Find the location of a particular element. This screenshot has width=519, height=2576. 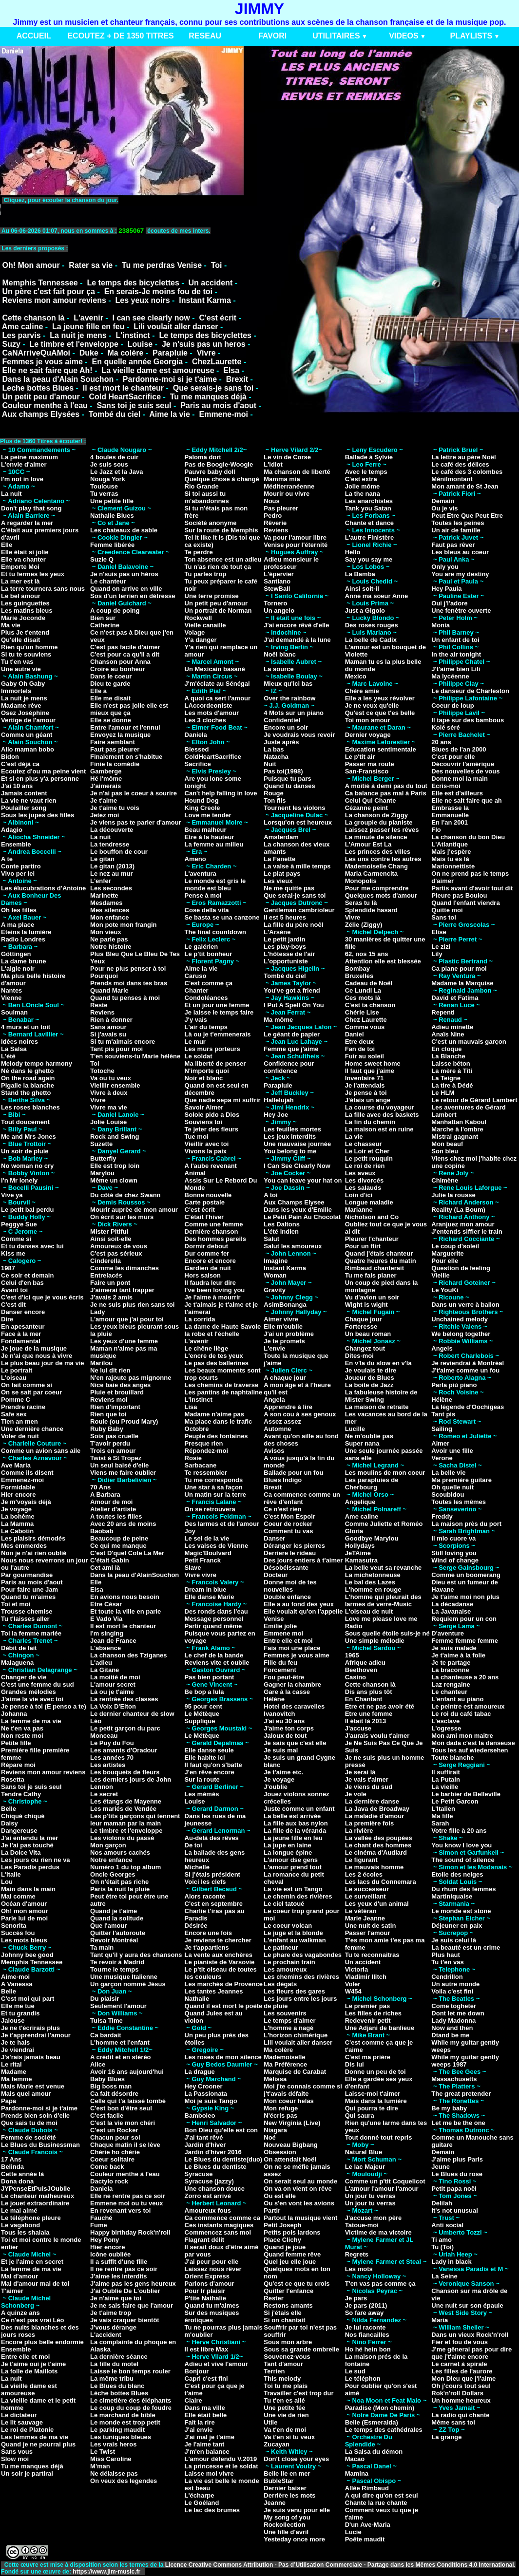

Si tu m'aimais encore is located at coordinates (122, 1041).